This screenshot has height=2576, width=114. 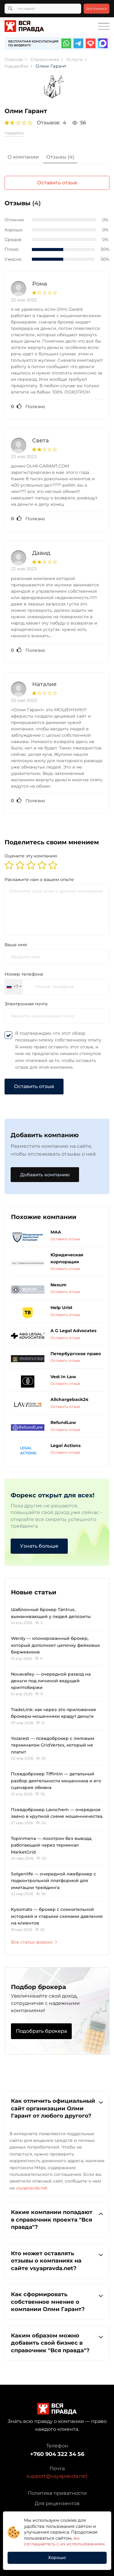 I want to click on [combobox], so click(x=13, y=986).